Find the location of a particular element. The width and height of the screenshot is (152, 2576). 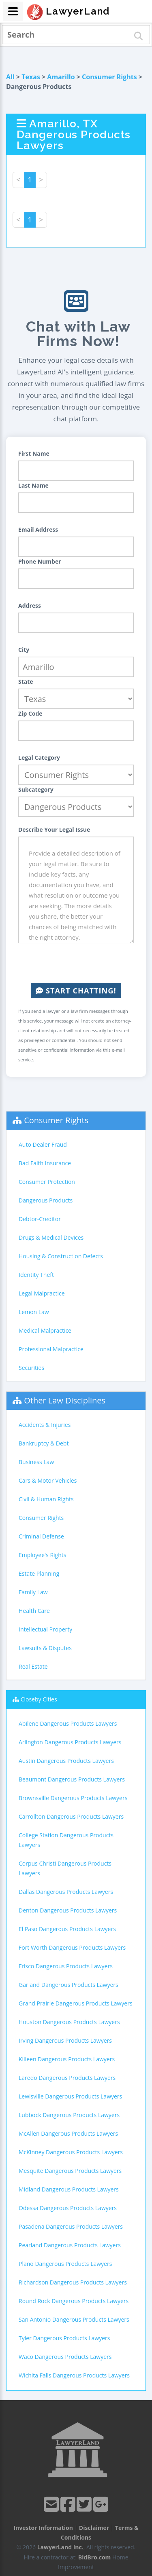

Bankruptcy & Debt is located at coordinates (44, 1443).